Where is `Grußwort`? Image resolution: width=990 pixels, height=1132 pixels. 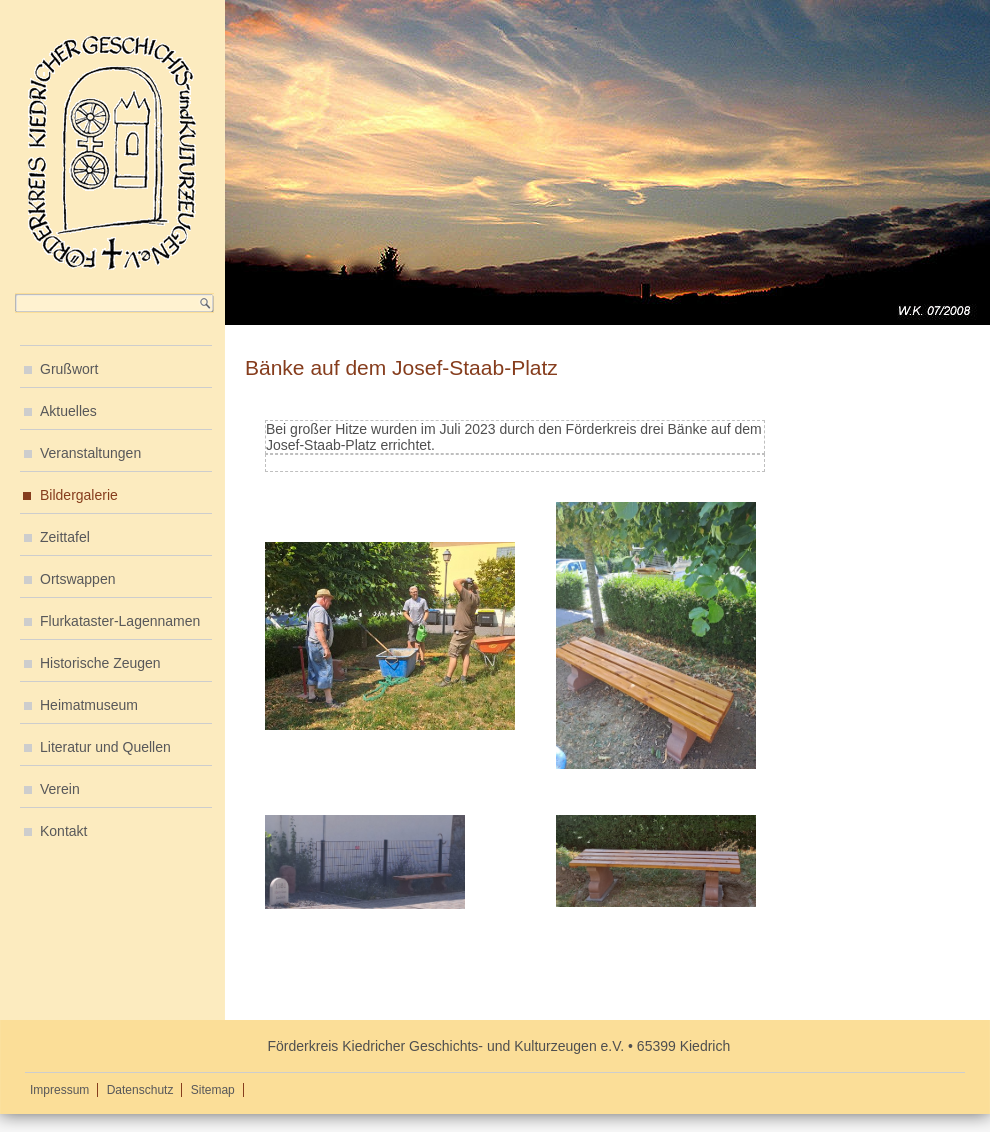 Grußwort is located at coordinates (69, 369).